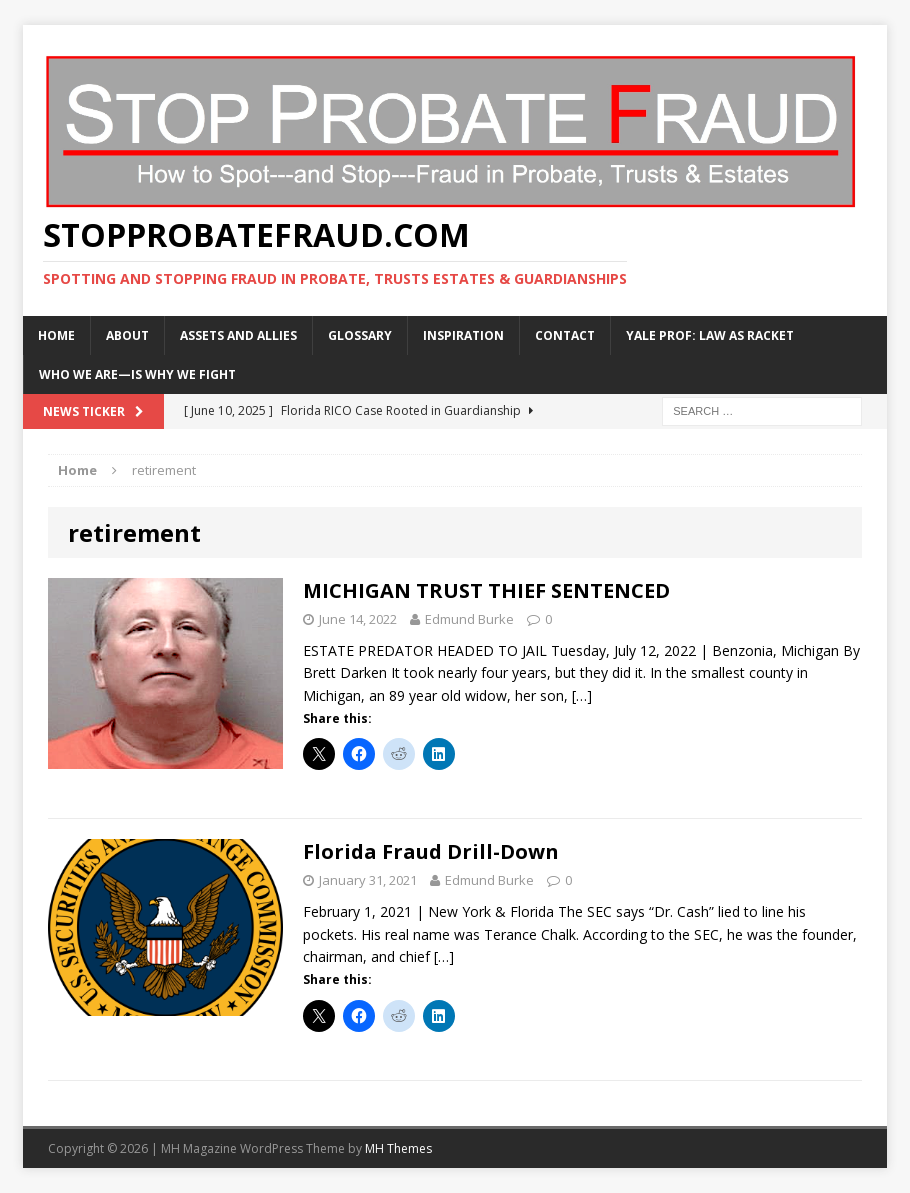 The height and width of the screenshot is (1193, 910). Describe the element at coordinates (137, 374) in the screenshot. I see `WHO WE ARE—IS WHY WE FIGHT` at that location.